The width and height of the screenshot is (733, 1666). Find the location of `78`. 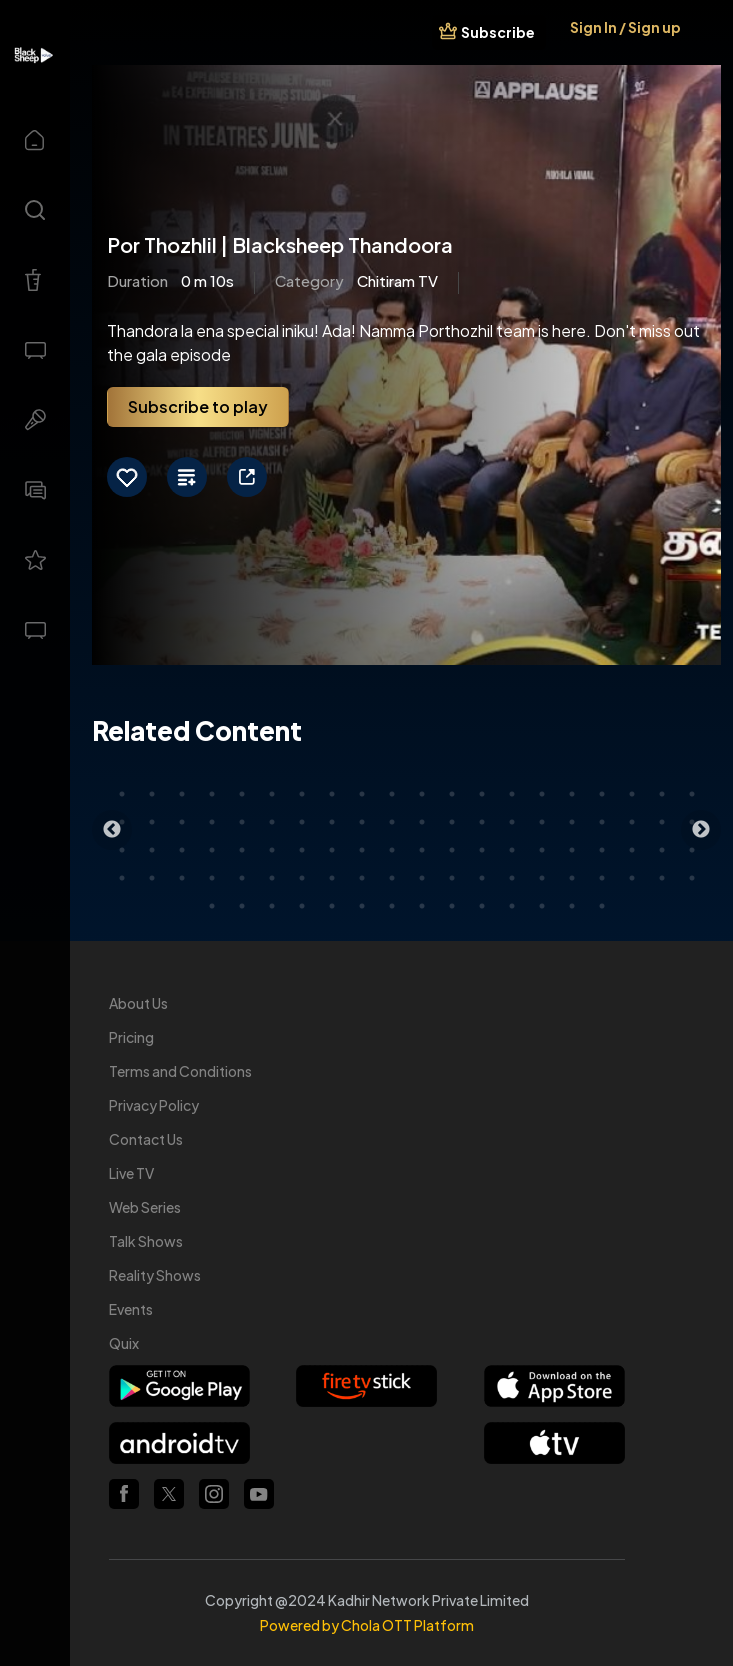

78 is located at coordinates (632, 878).